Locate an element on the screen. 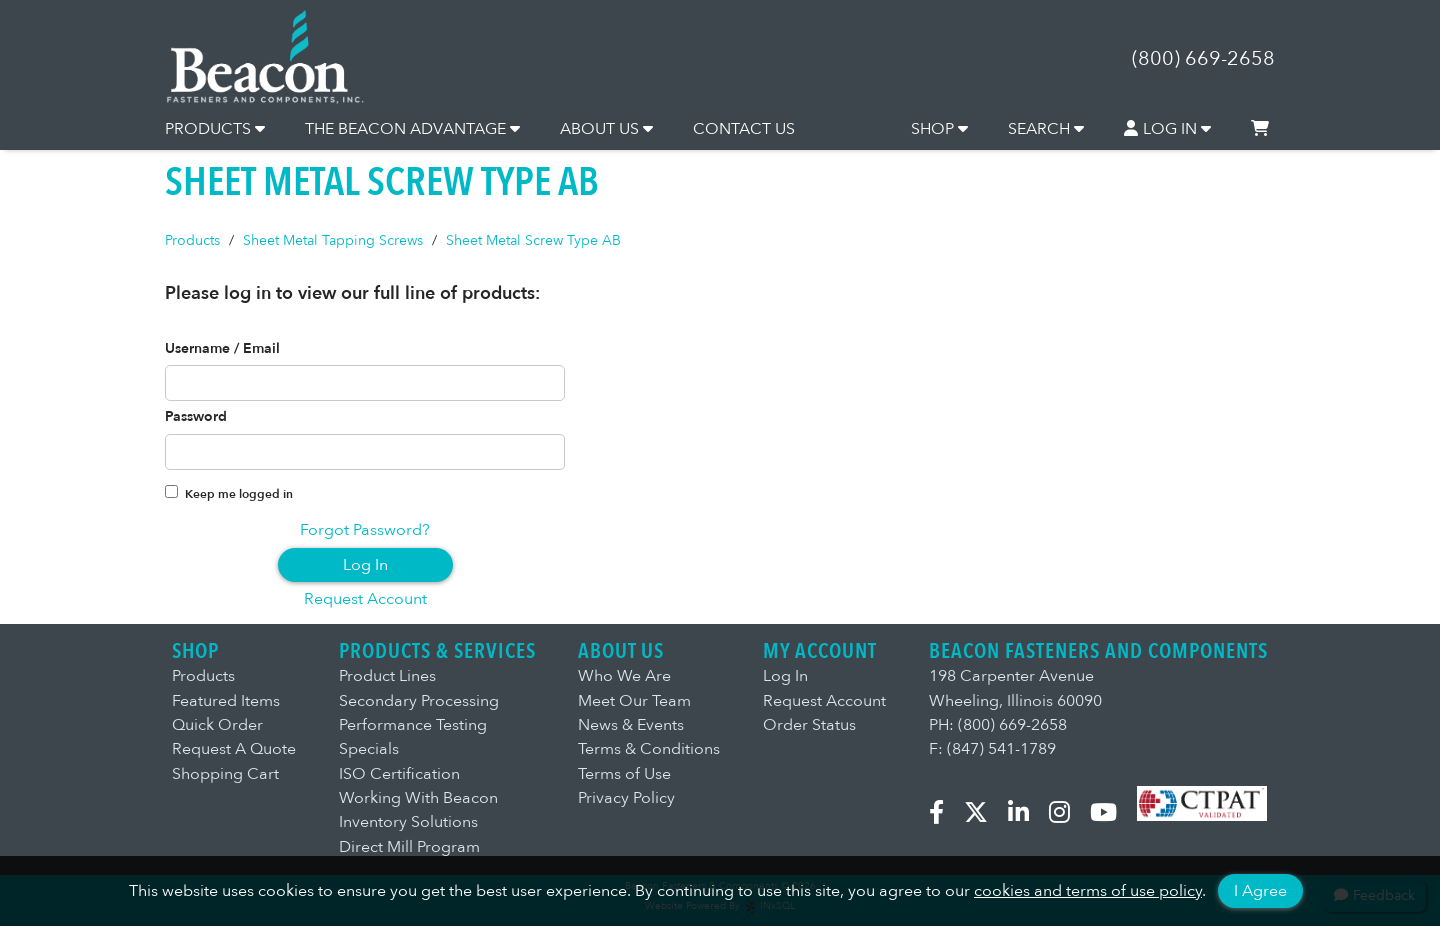  Meet Our Team is located at coordinates (634, 701).